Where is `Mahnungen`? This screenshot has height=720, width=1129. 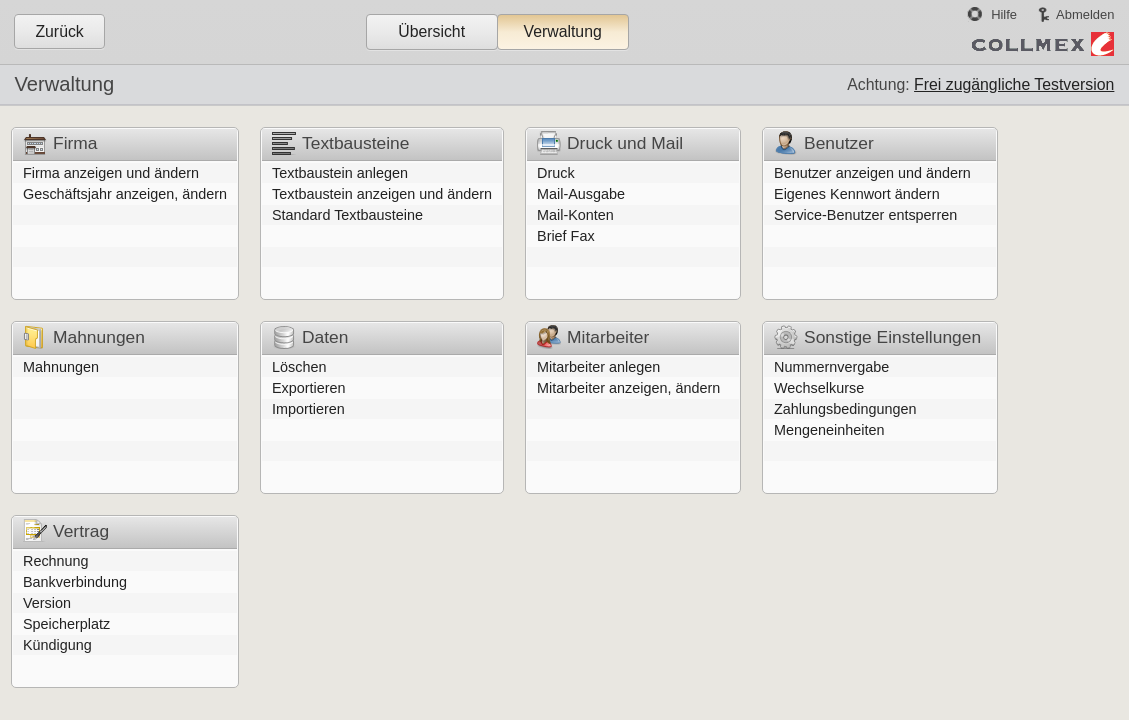 Mahnungen is located at coordinates (61, 367).